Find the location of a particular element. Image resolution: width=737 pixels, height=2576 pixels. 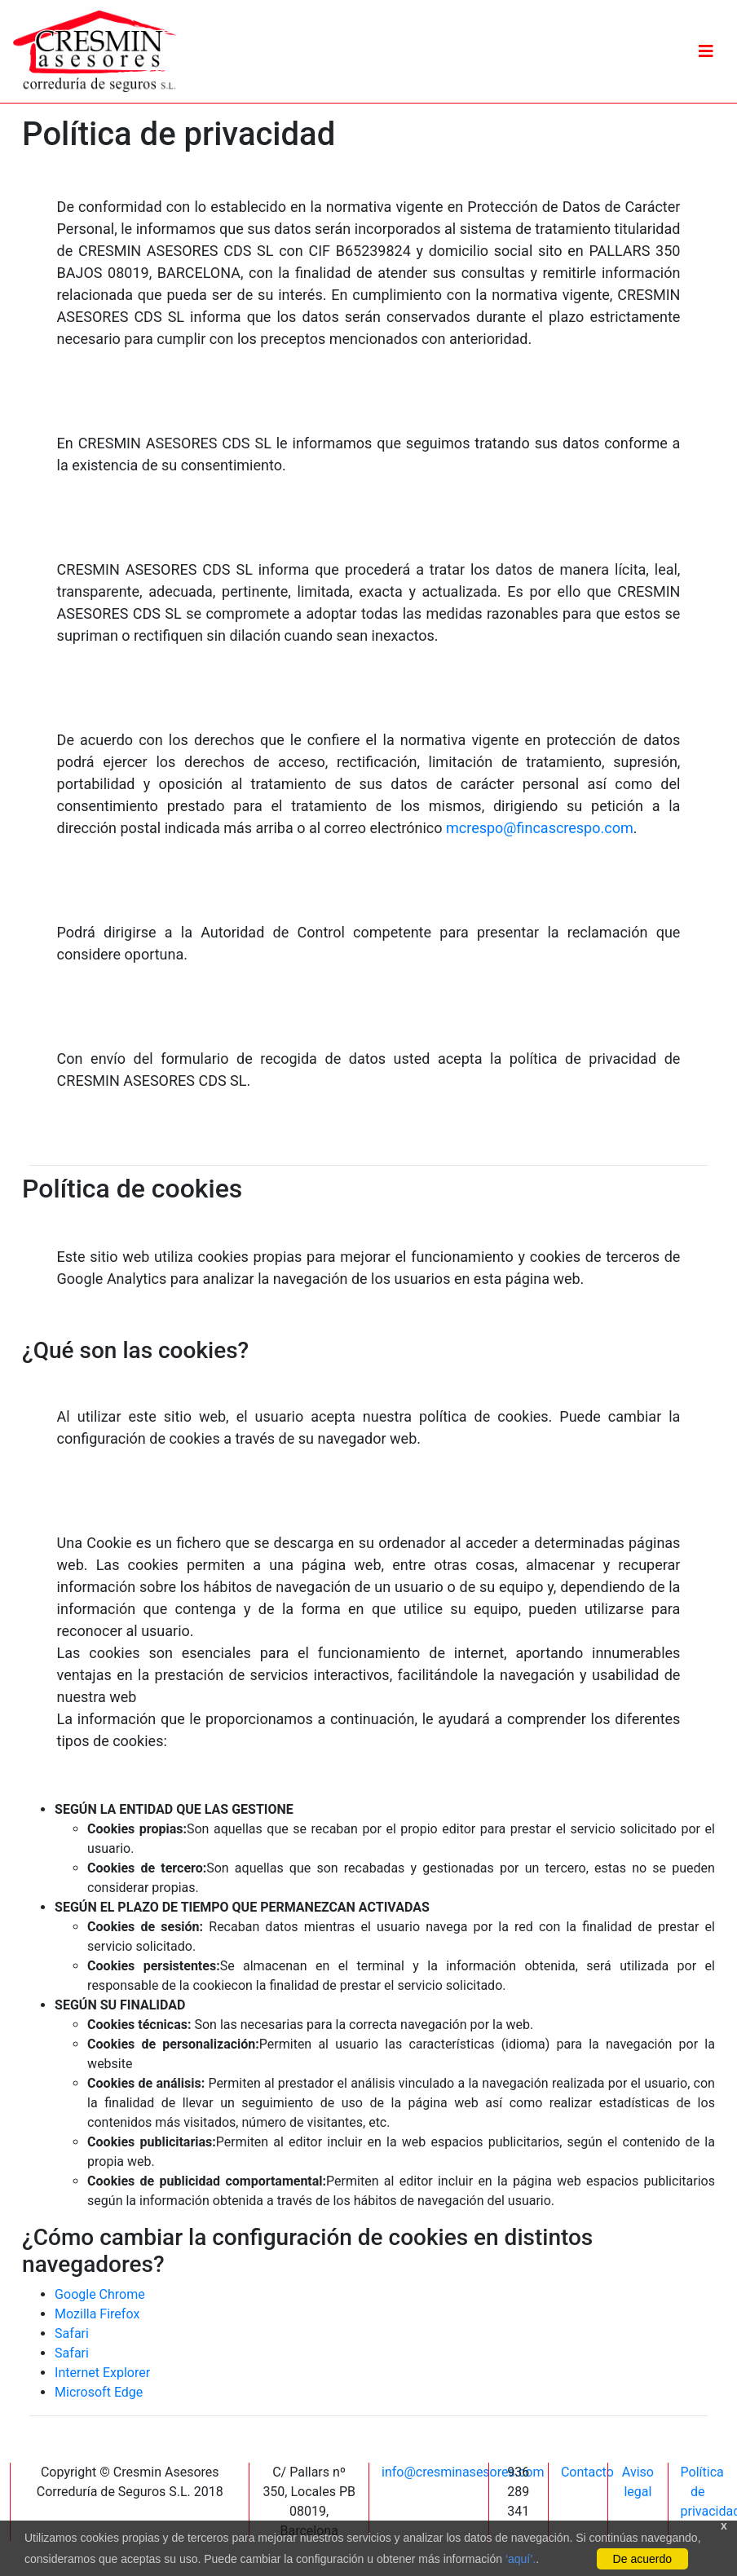

Contacto is located at coordinates (587, 2472).